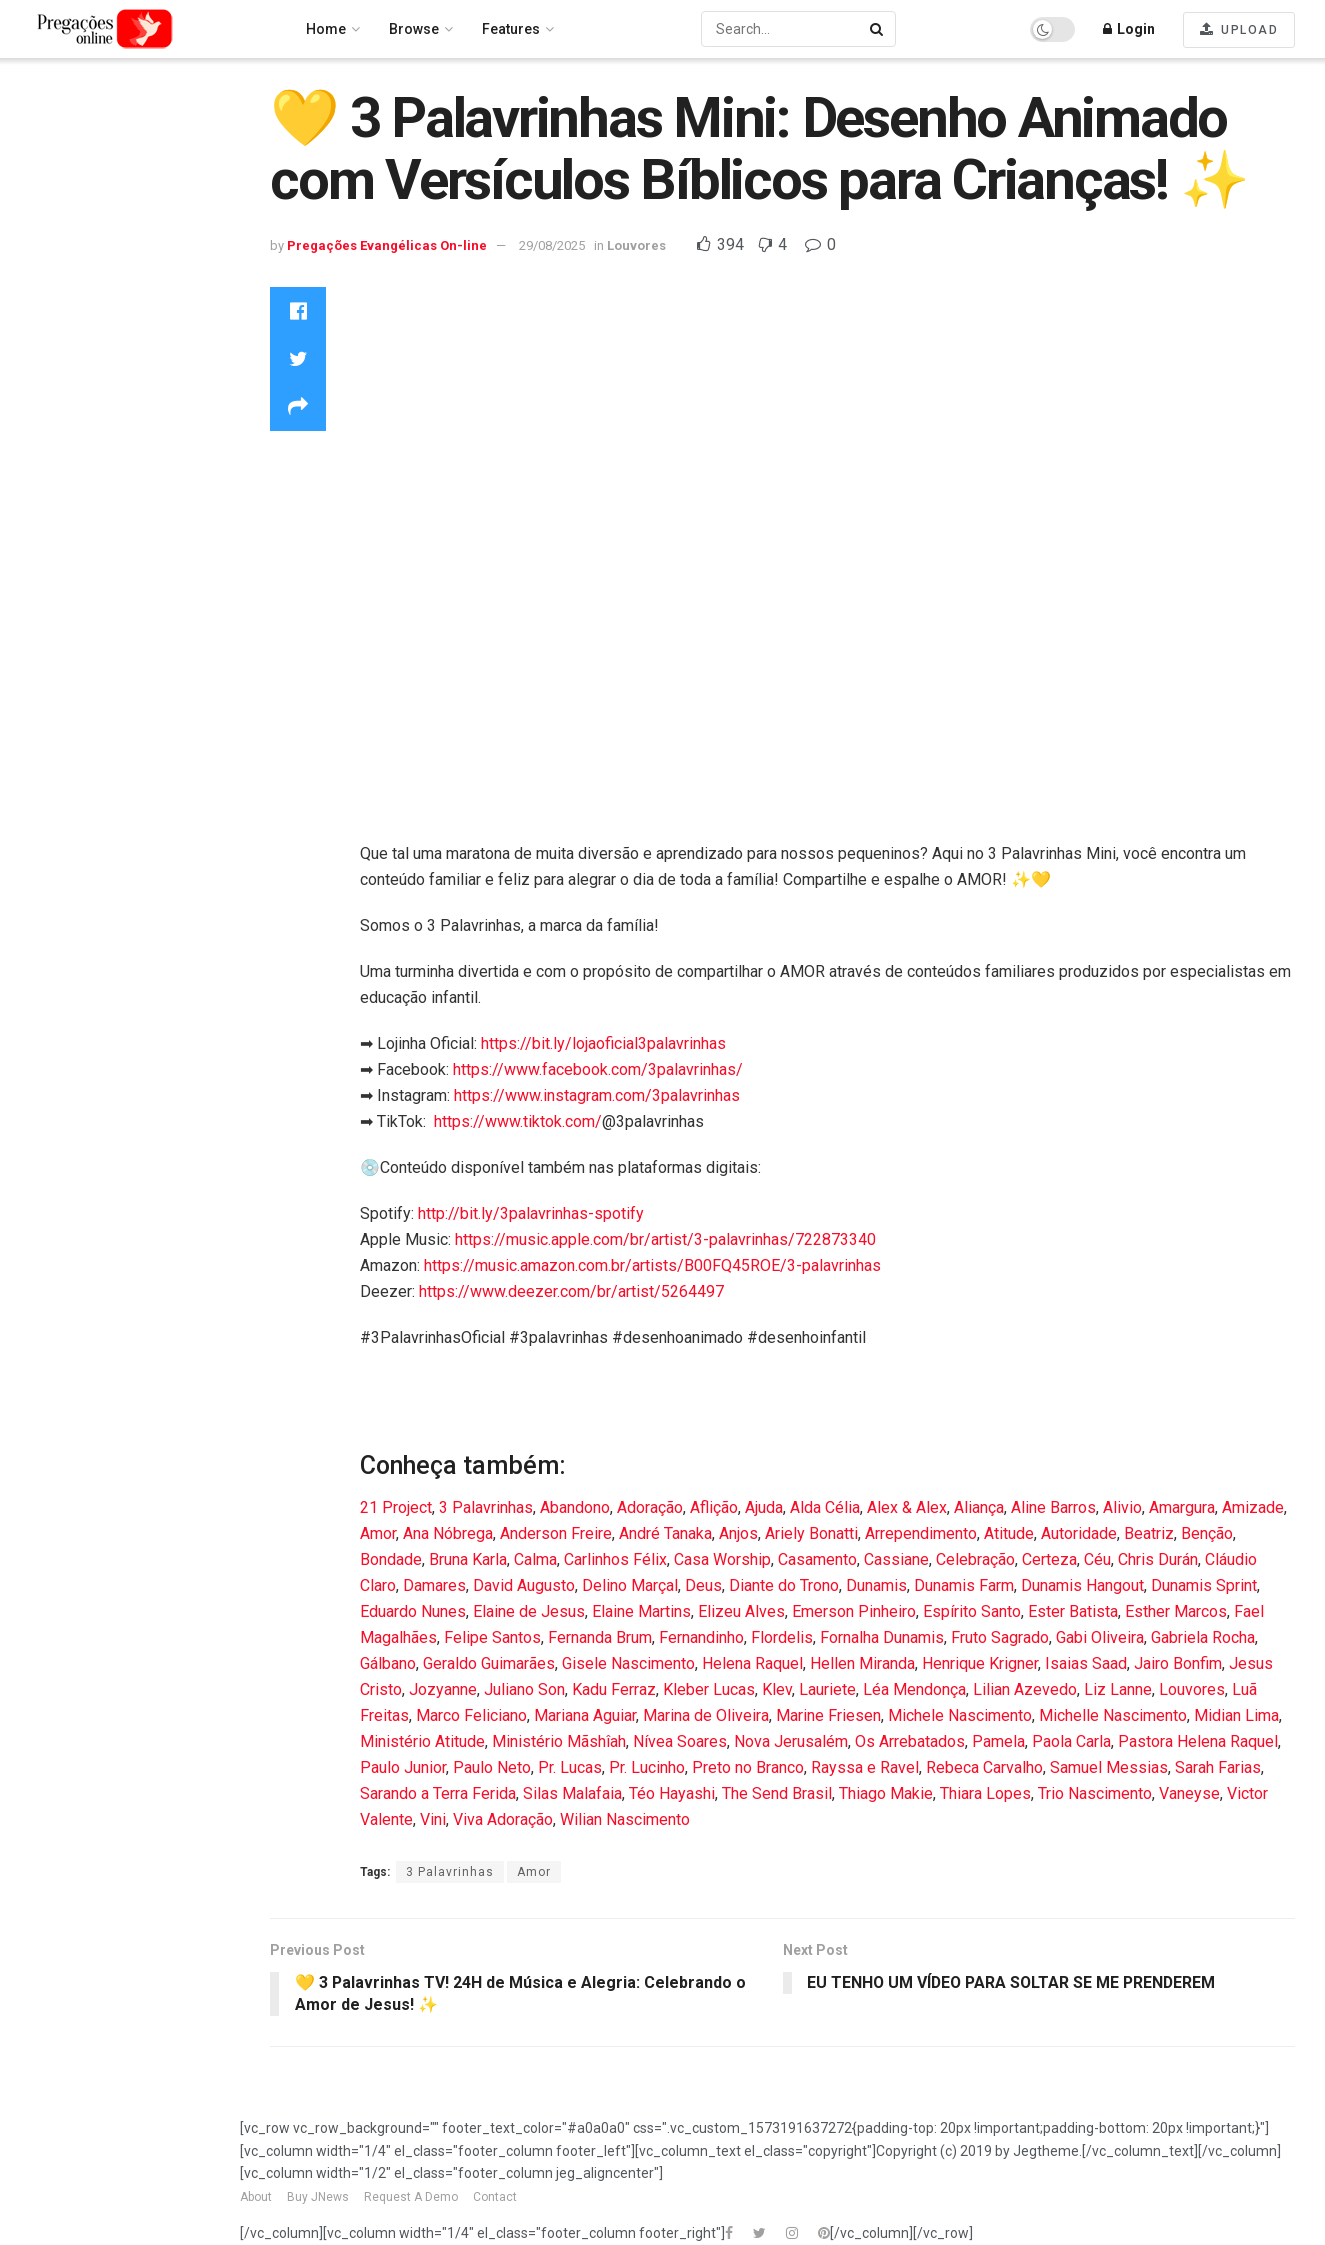 Image resolution: width=1325 pixels, height=2245 pixels. I want to click on Cassiane, so click(896, 1559).